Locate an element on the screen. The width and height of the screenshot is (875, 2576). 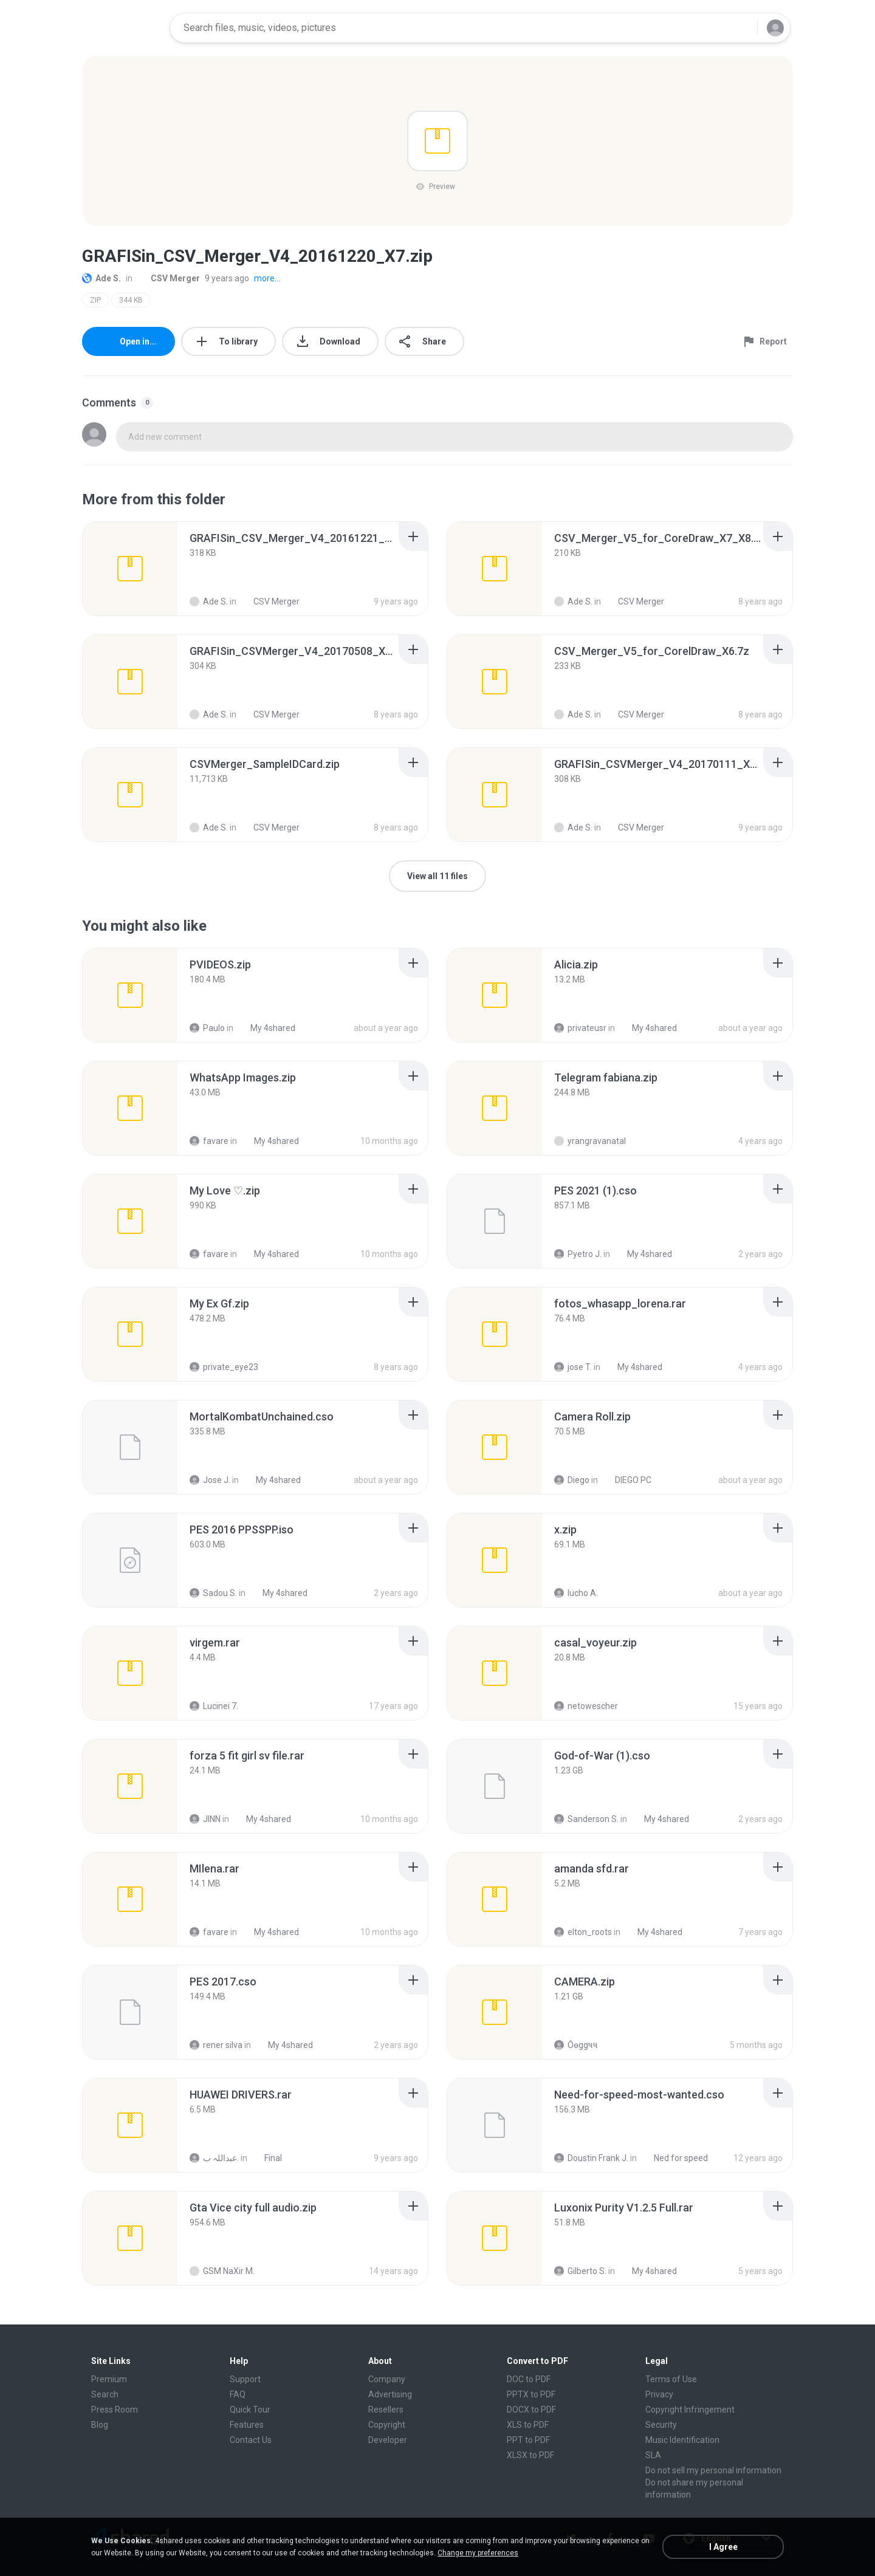
PPTX to PDF is located at coordinates (531, 2394).